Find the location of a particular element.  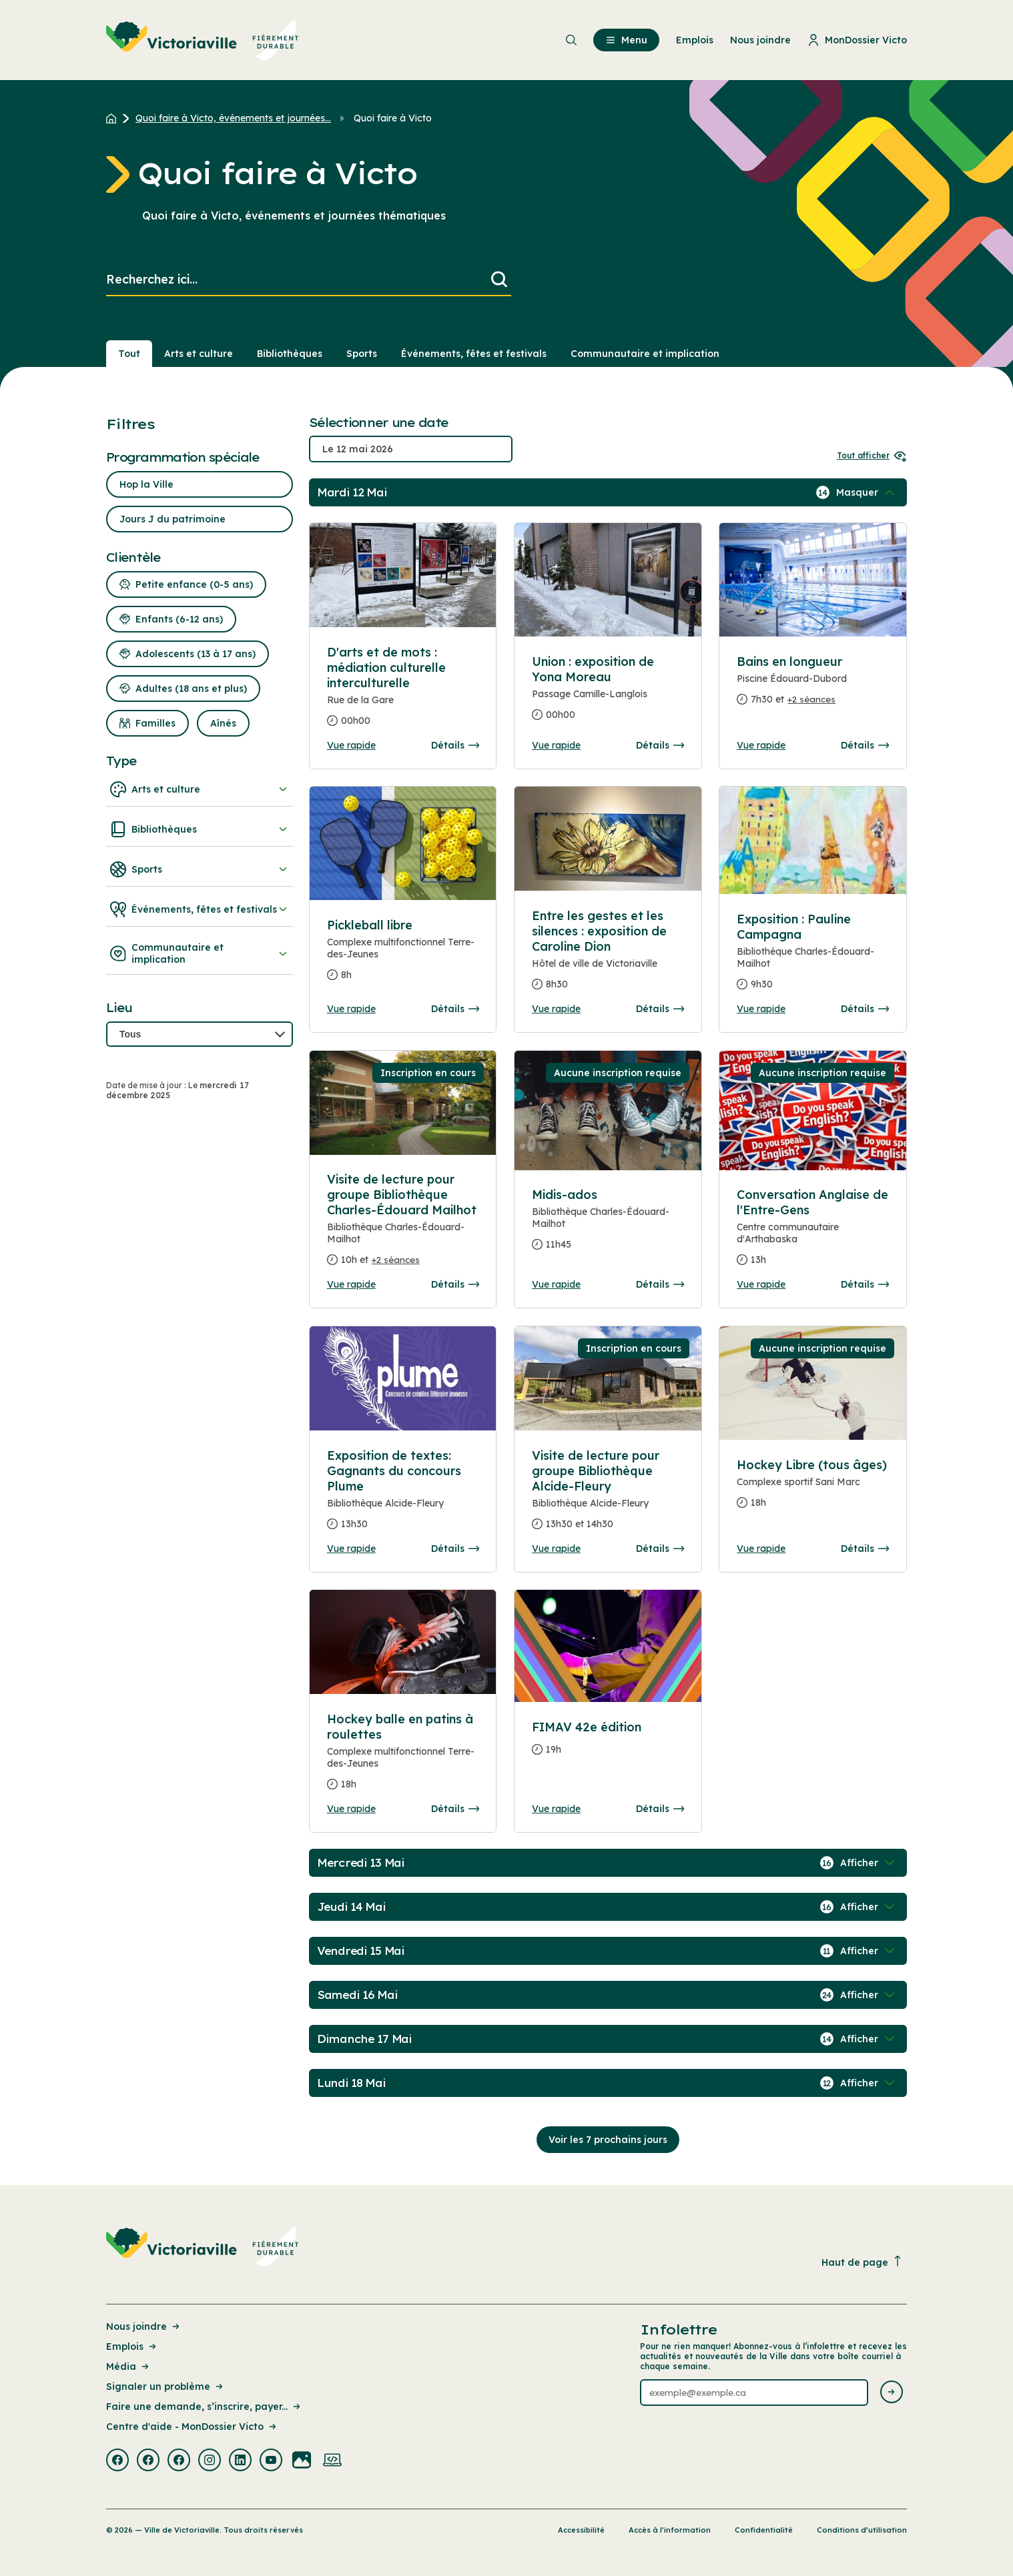

Signaler un problème [Lien de la page : Signaler un problème] is located at coordinates (165, 2387).